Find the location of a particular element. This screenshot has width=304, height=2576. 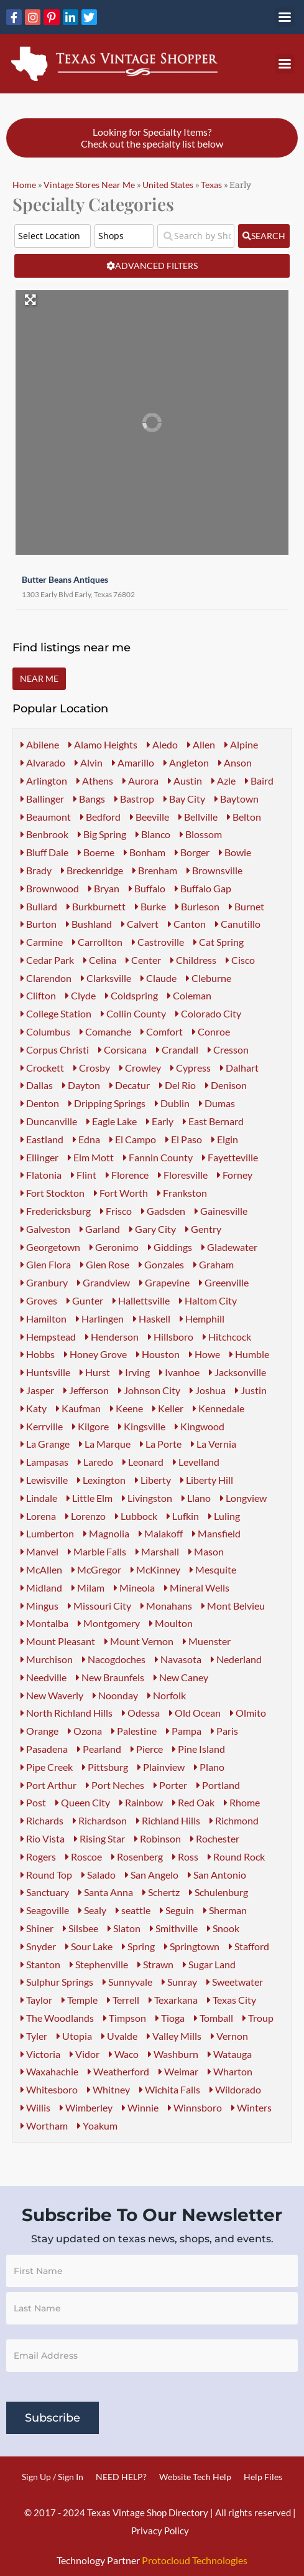

Fort Stockton is located at coordinates (53, 1193).